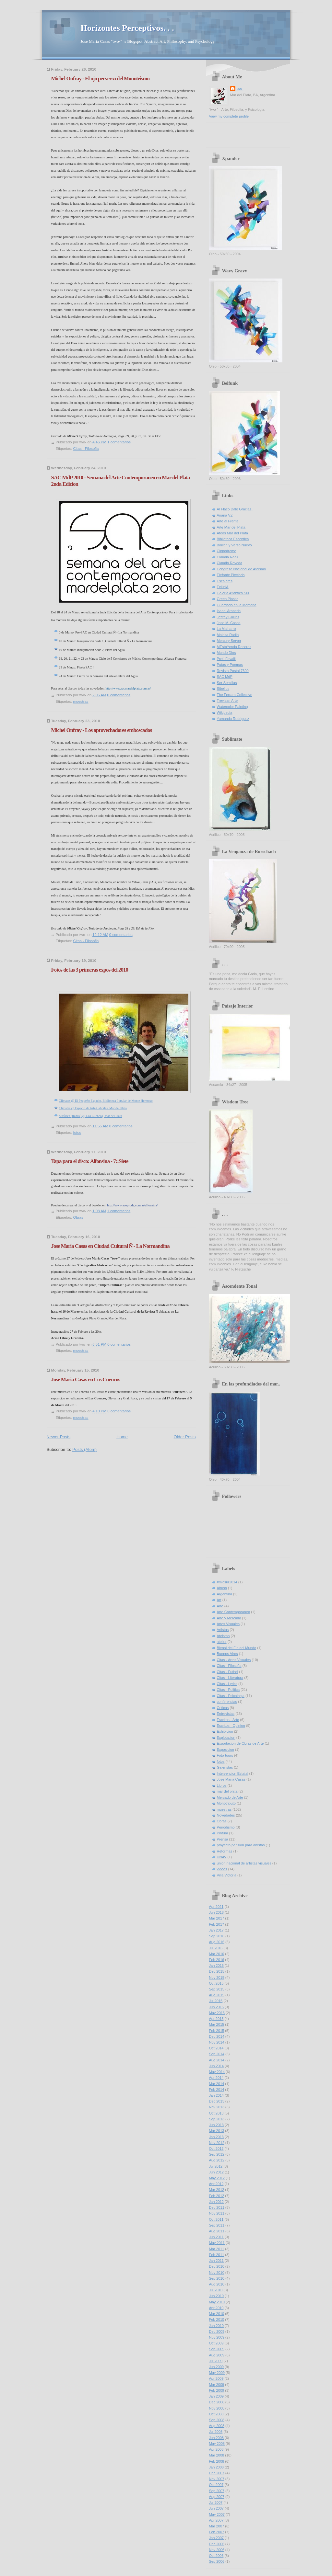 The height and width of the screenshot is (2576, 332). What do you see at coordinates (217, 2243) in the screenshot?
I see `May 2011` at bounding box center [217, 2243].